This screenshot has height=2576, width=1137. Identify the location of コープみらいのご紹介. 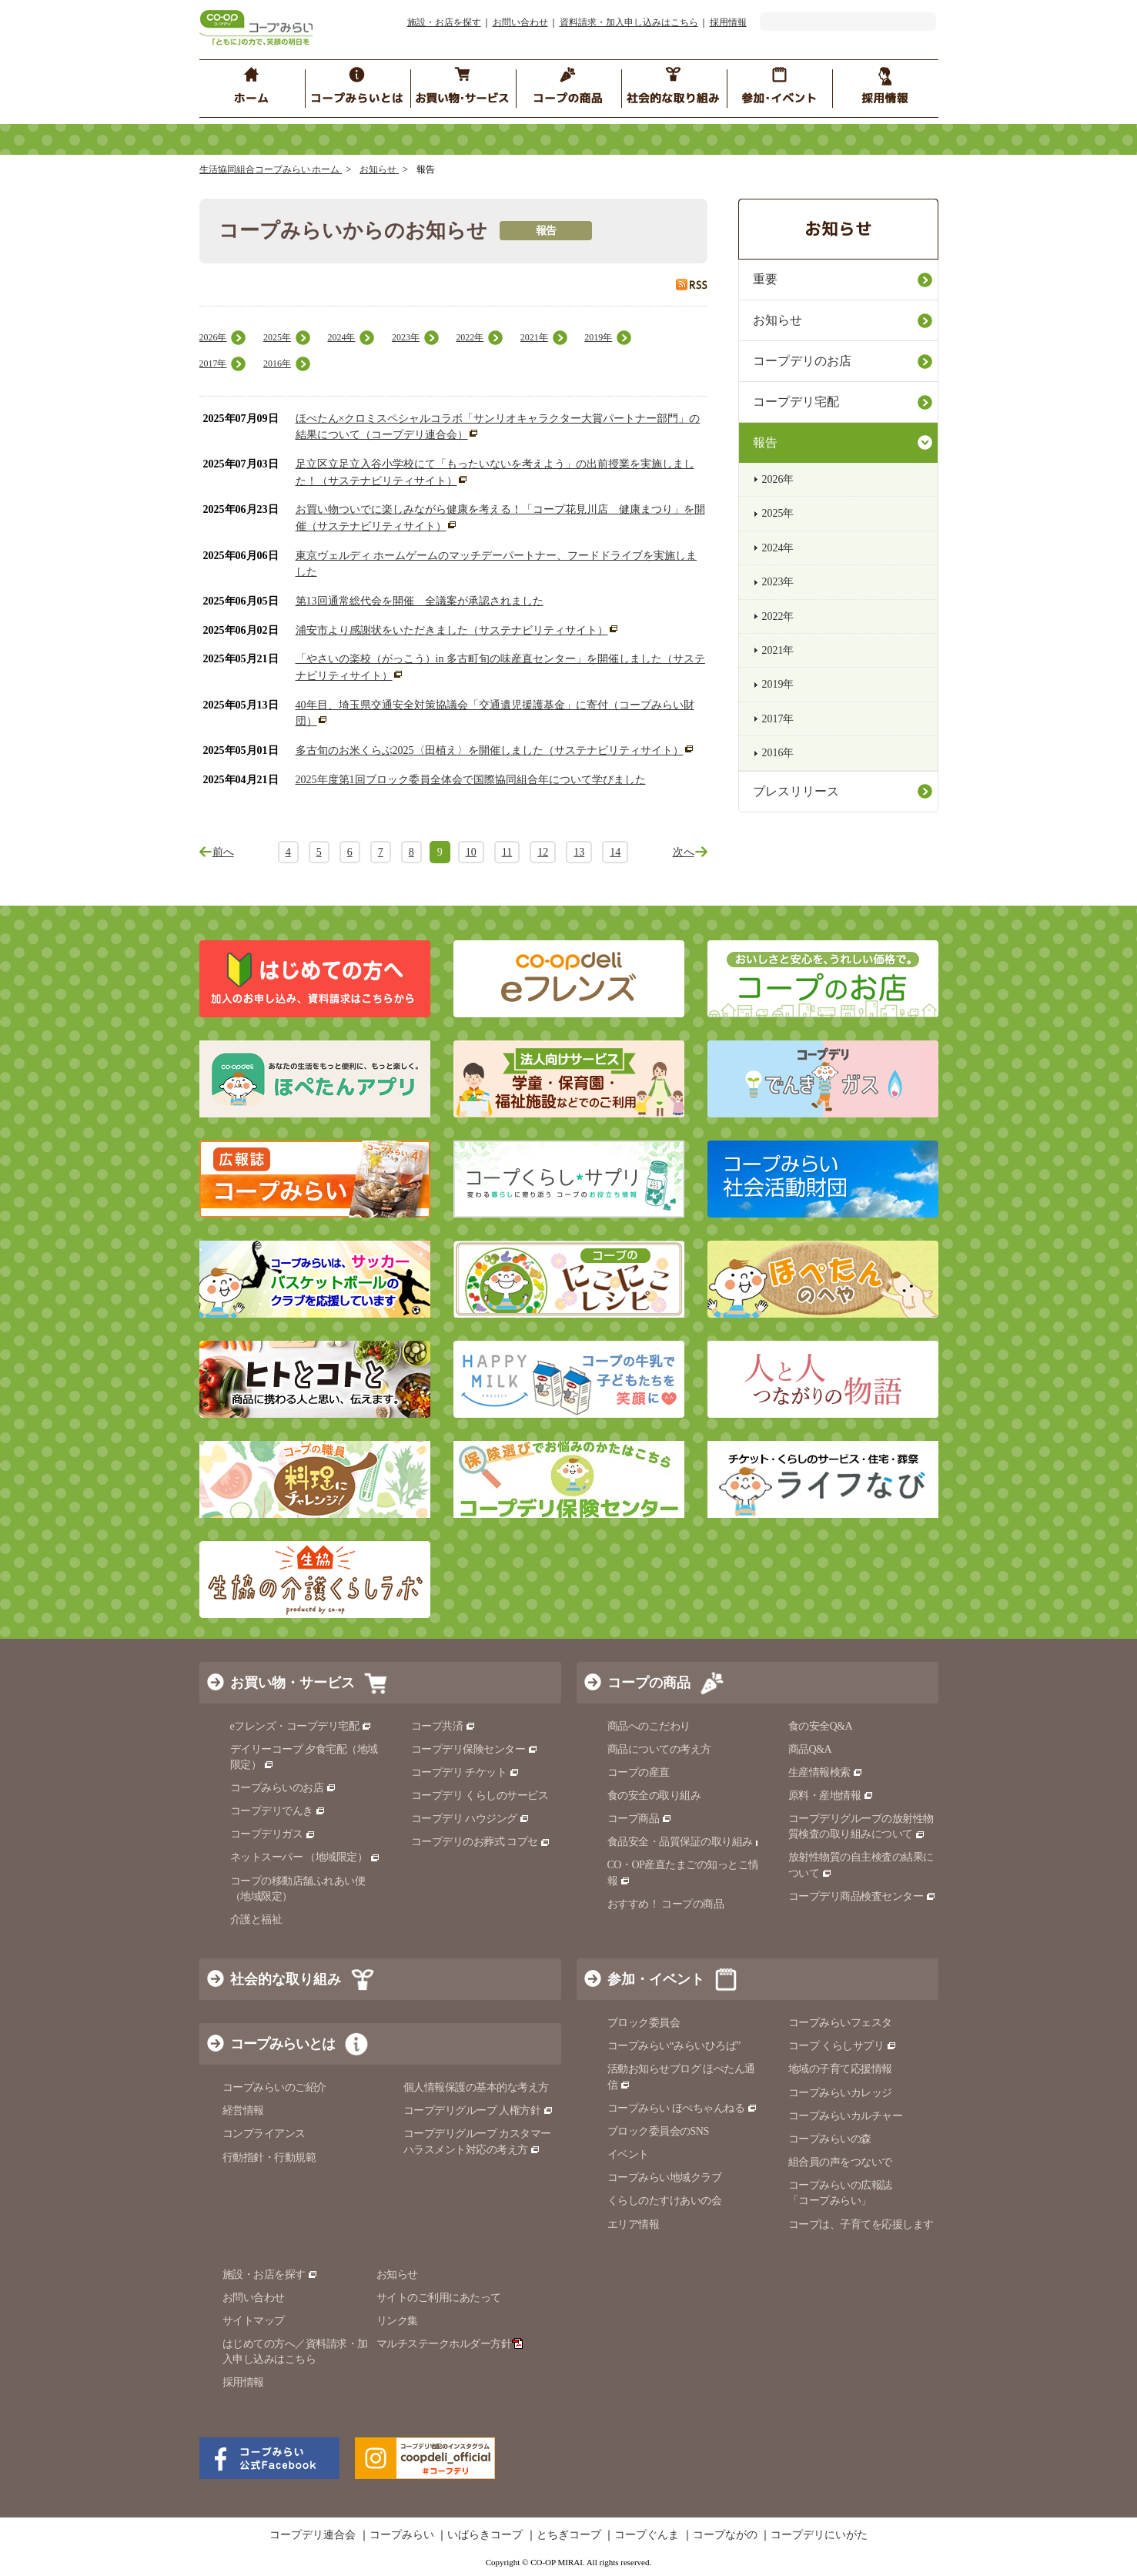
(274, 2087).